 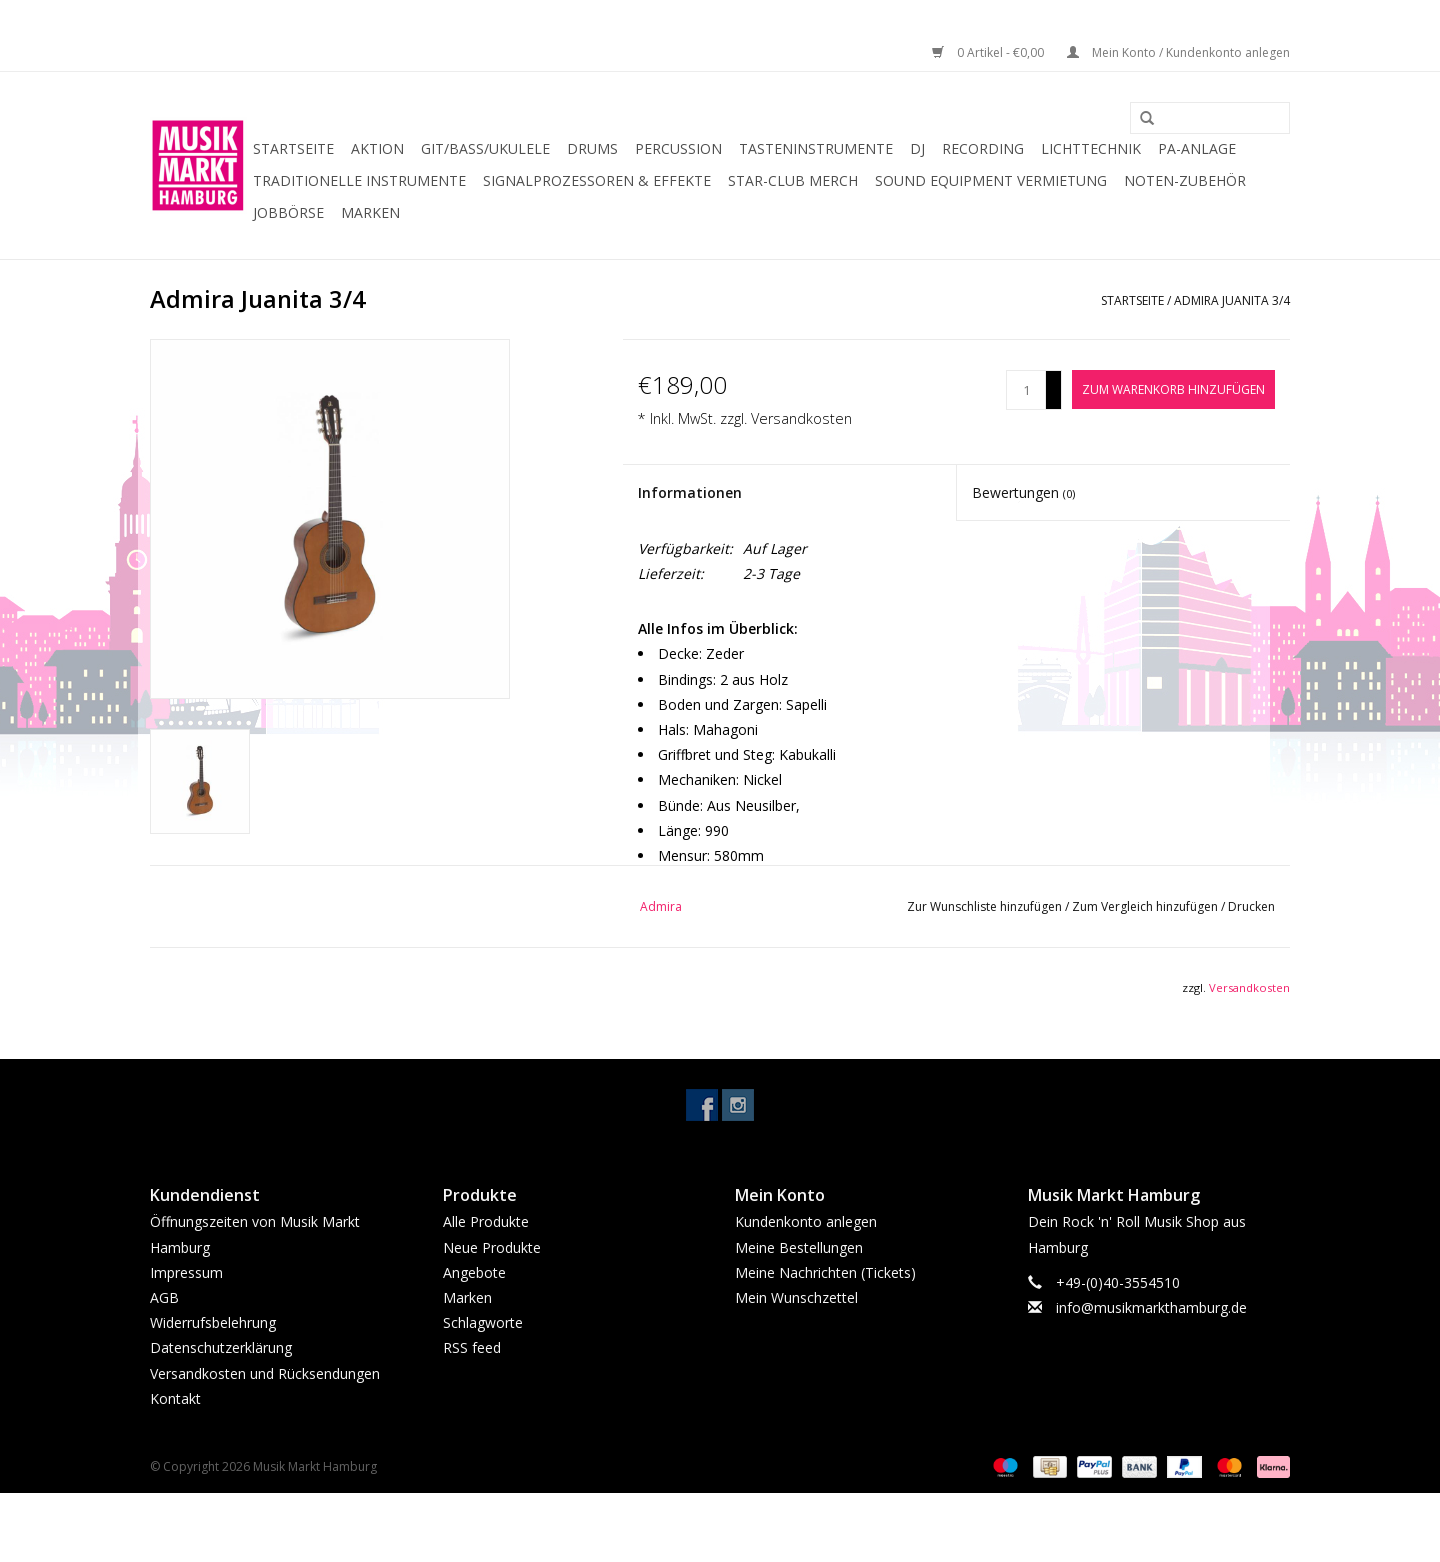 I want to click on Traditionelle Instrumente, so click(x=359, y=180).